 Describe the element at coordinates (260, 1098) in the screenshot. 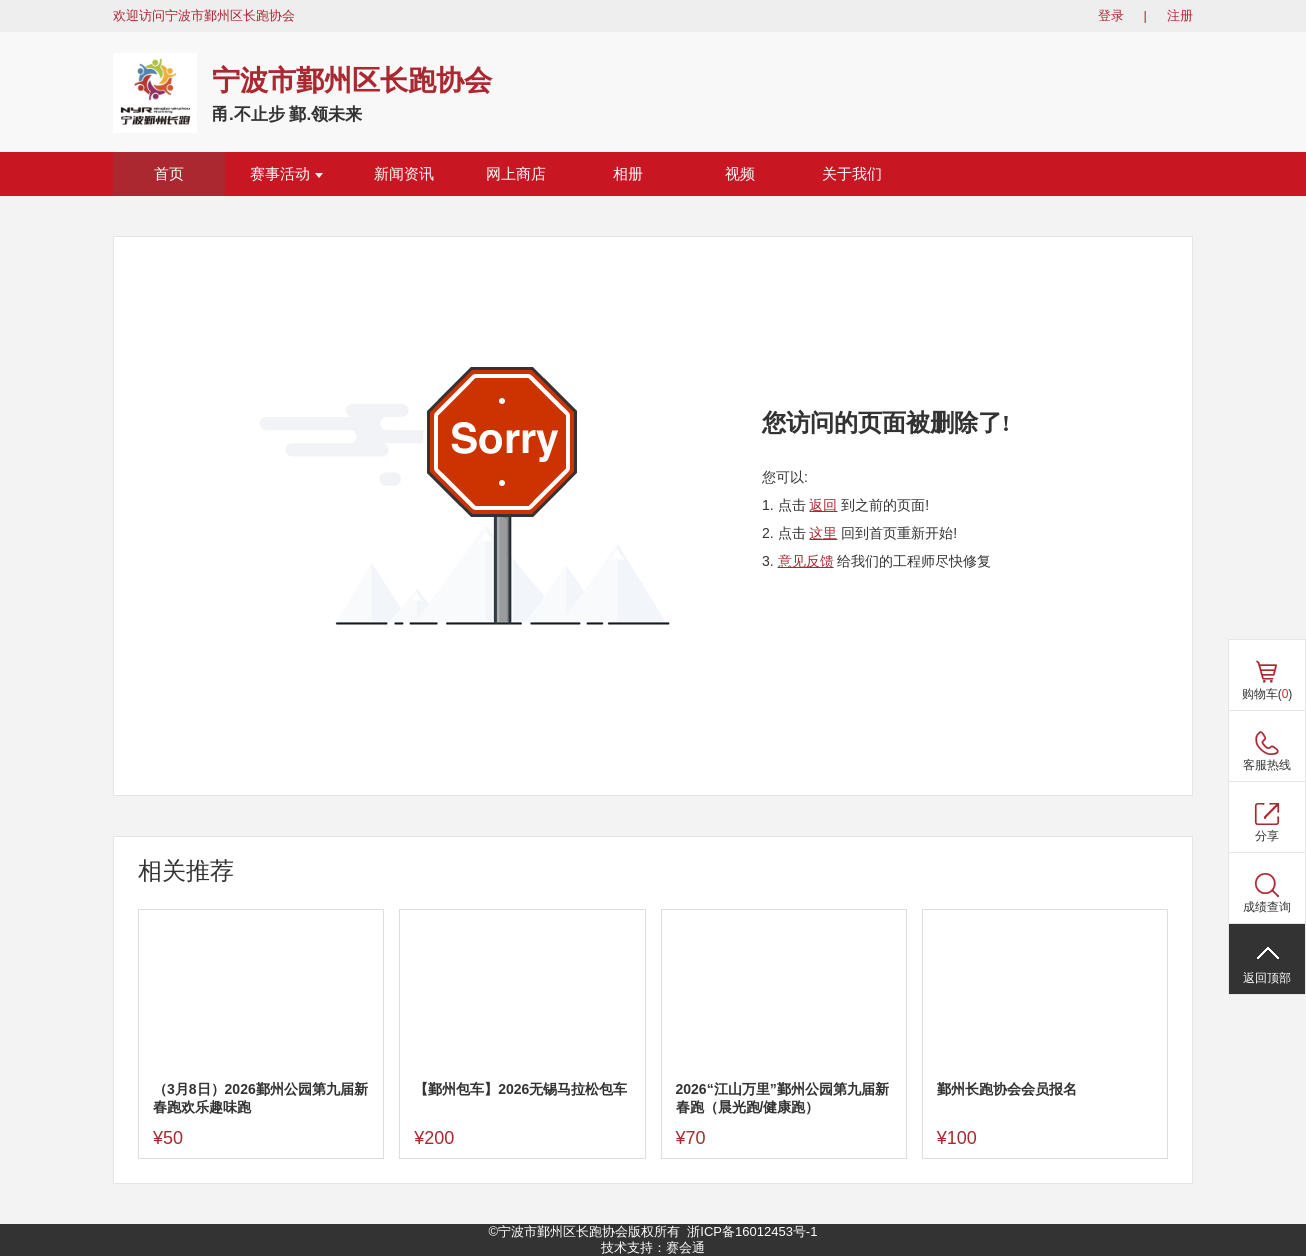

I see `（3月8日）2026鄞州公园第九届新春跑欢乐趣味跑` at that location.